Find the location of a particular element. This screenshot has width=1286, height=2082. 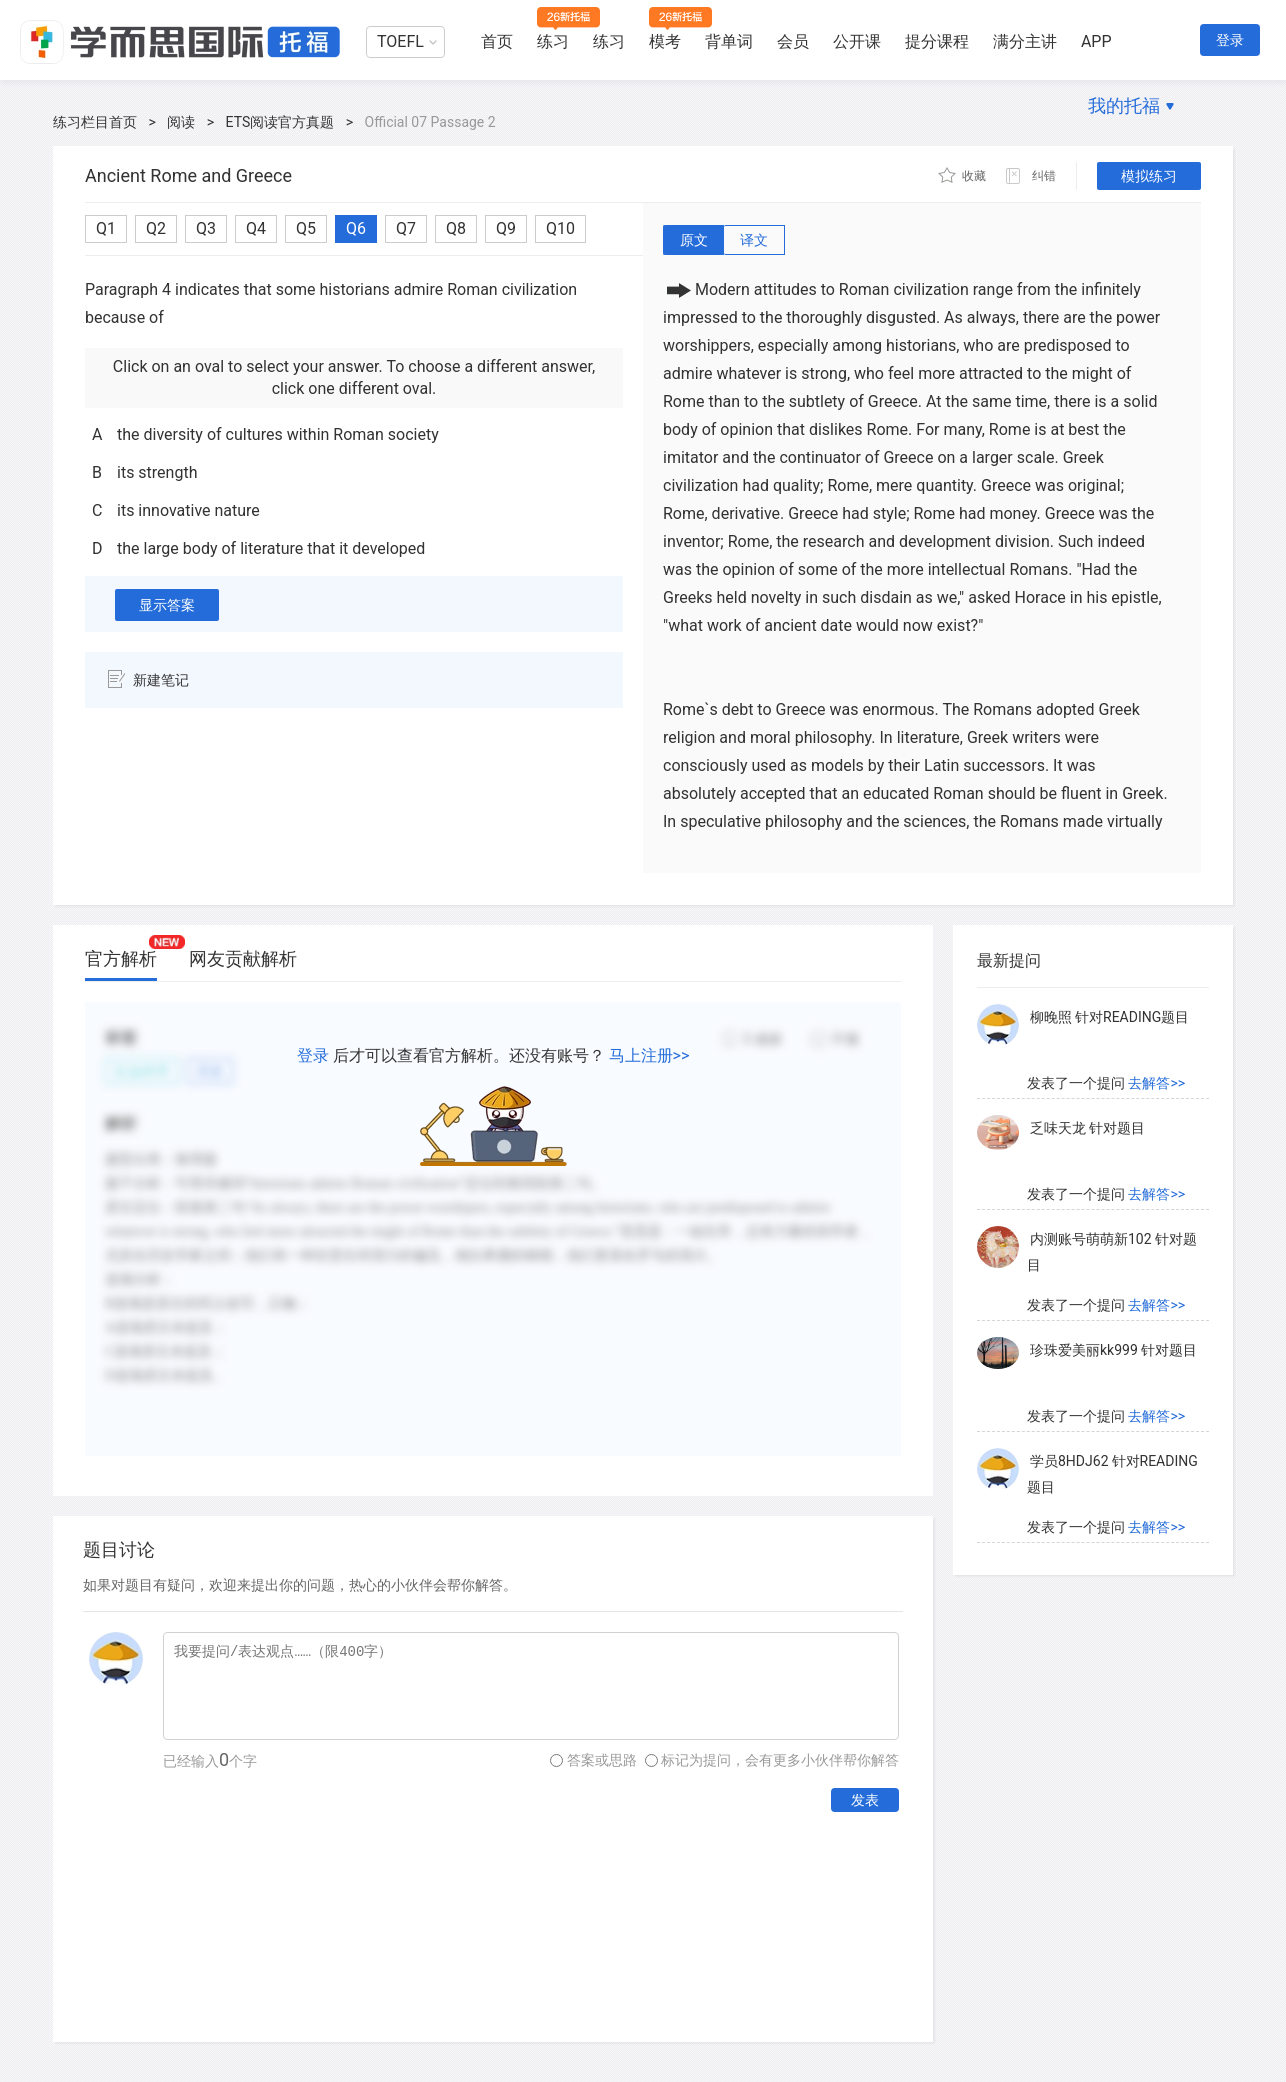

背单词 is located at coordinates (729, 41).